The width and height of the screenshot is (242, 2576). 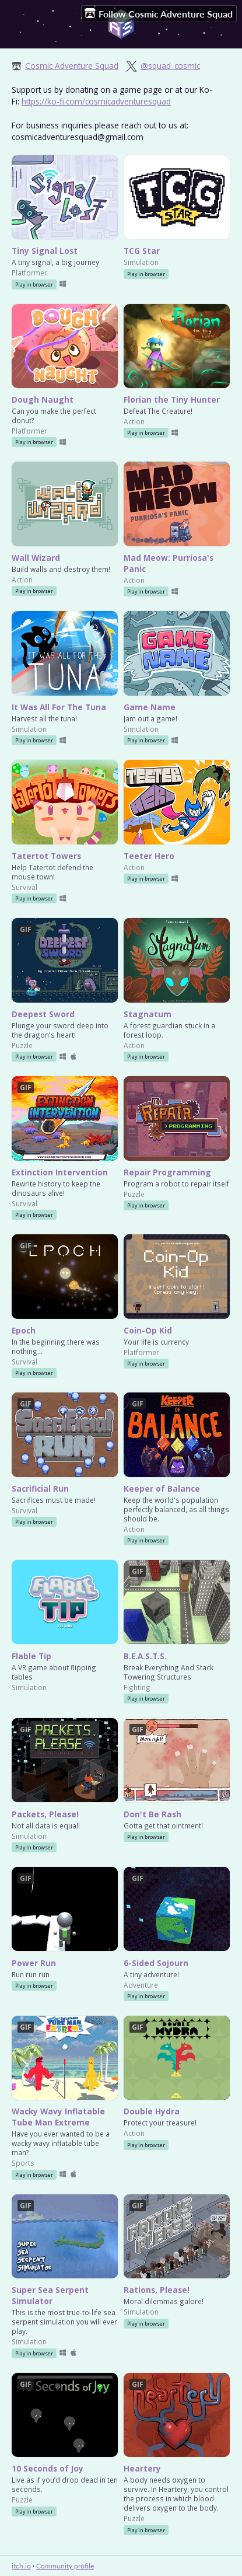 I want to click on Game Name, so click(x=150, y=707).